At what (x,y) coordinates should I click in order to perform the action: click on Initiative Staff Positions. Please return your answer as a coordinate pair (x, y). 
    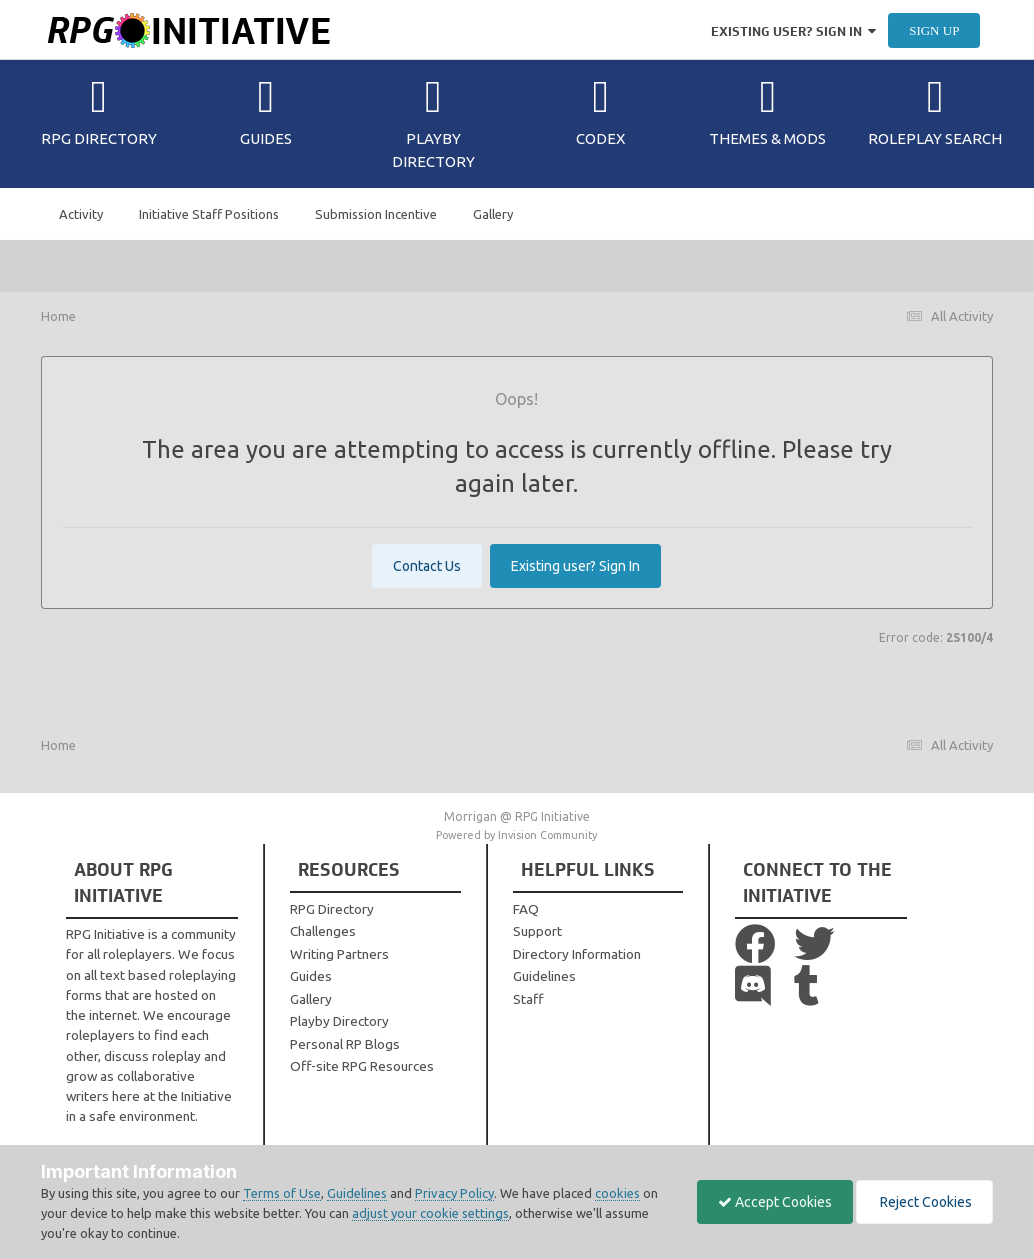
    Looking at the image, I should click on (209, 214).